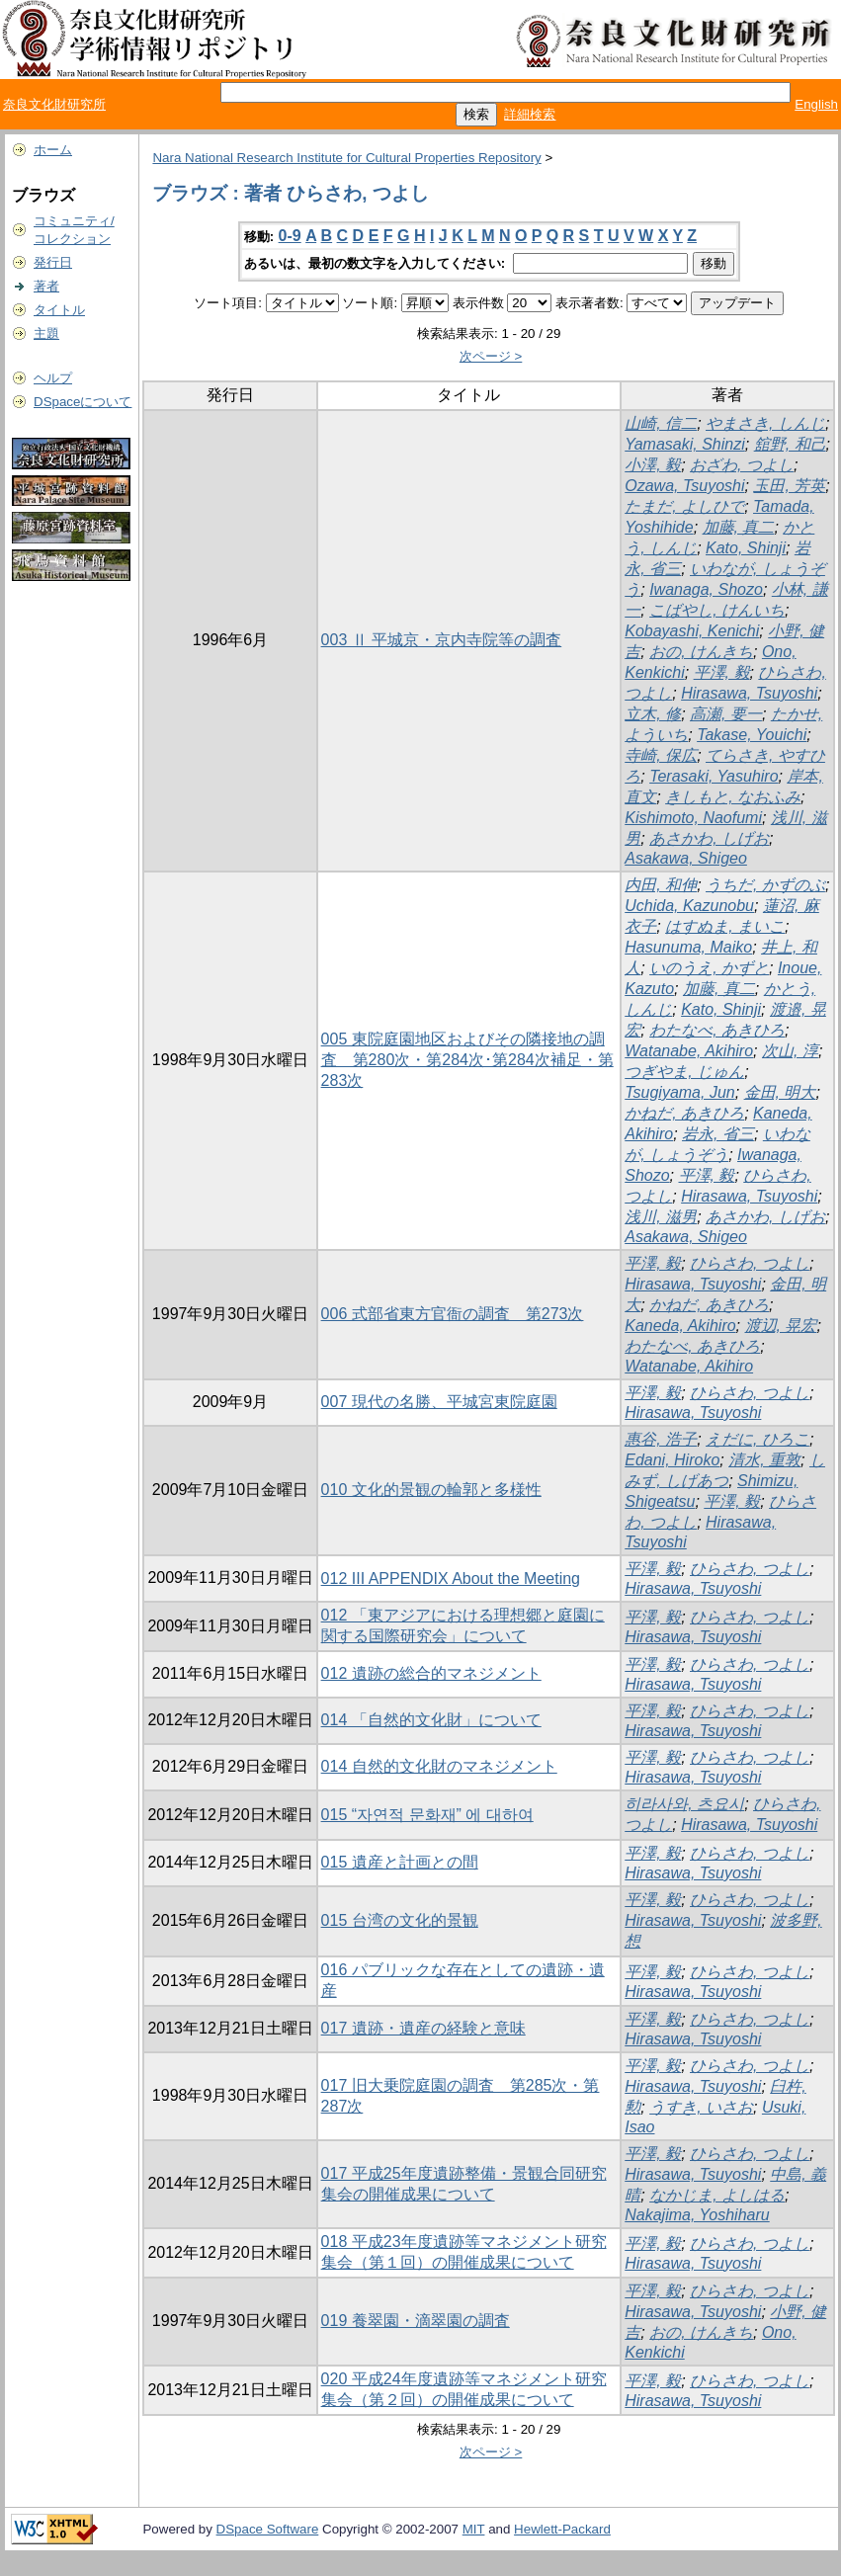 The width and height of the screenshot is (841, 2576). I want to click on ホーム, so click(53, 149).